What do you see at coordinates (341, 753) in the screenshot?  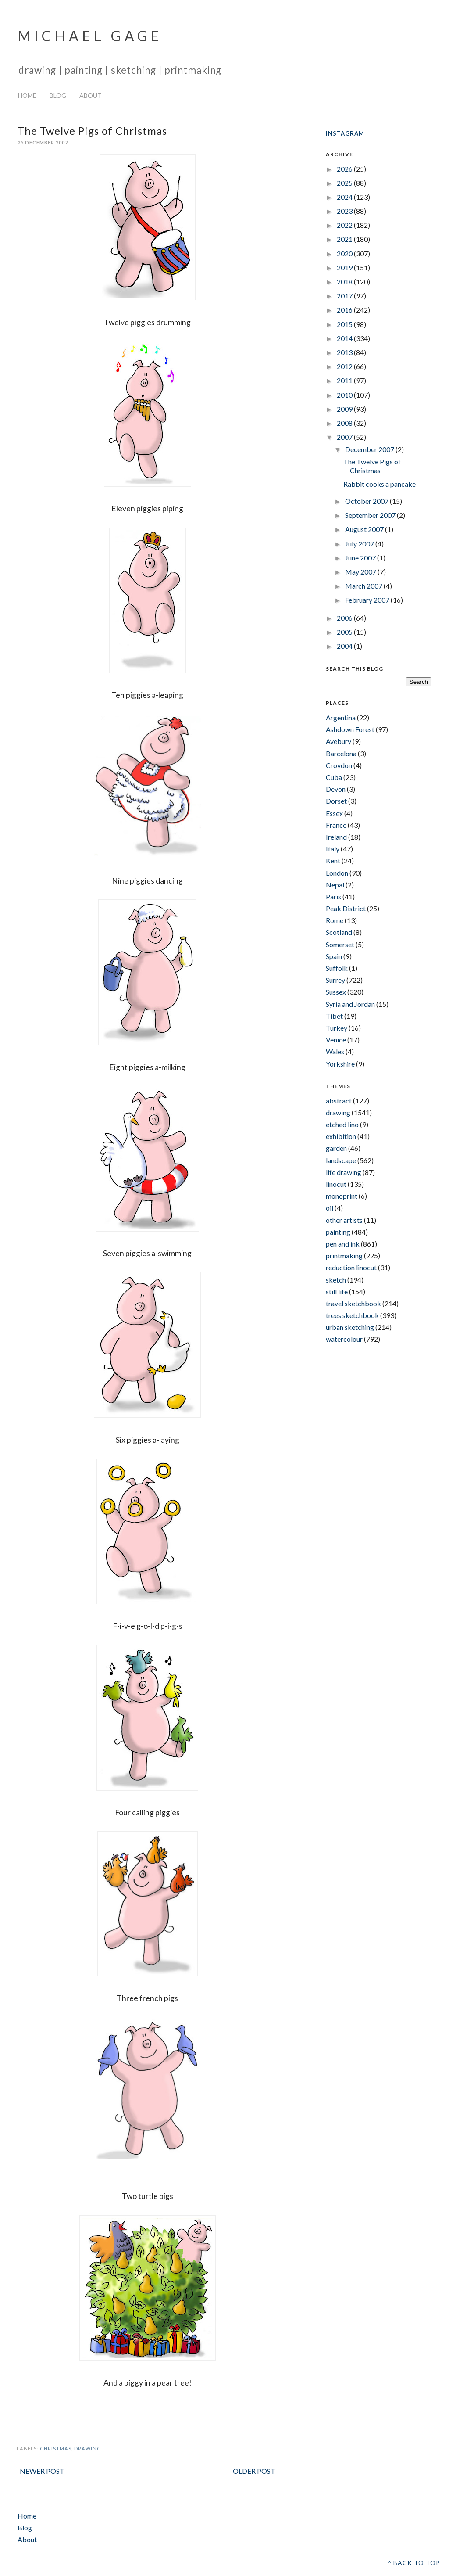 I see `Barcelona` at bounding box center [341, 753].